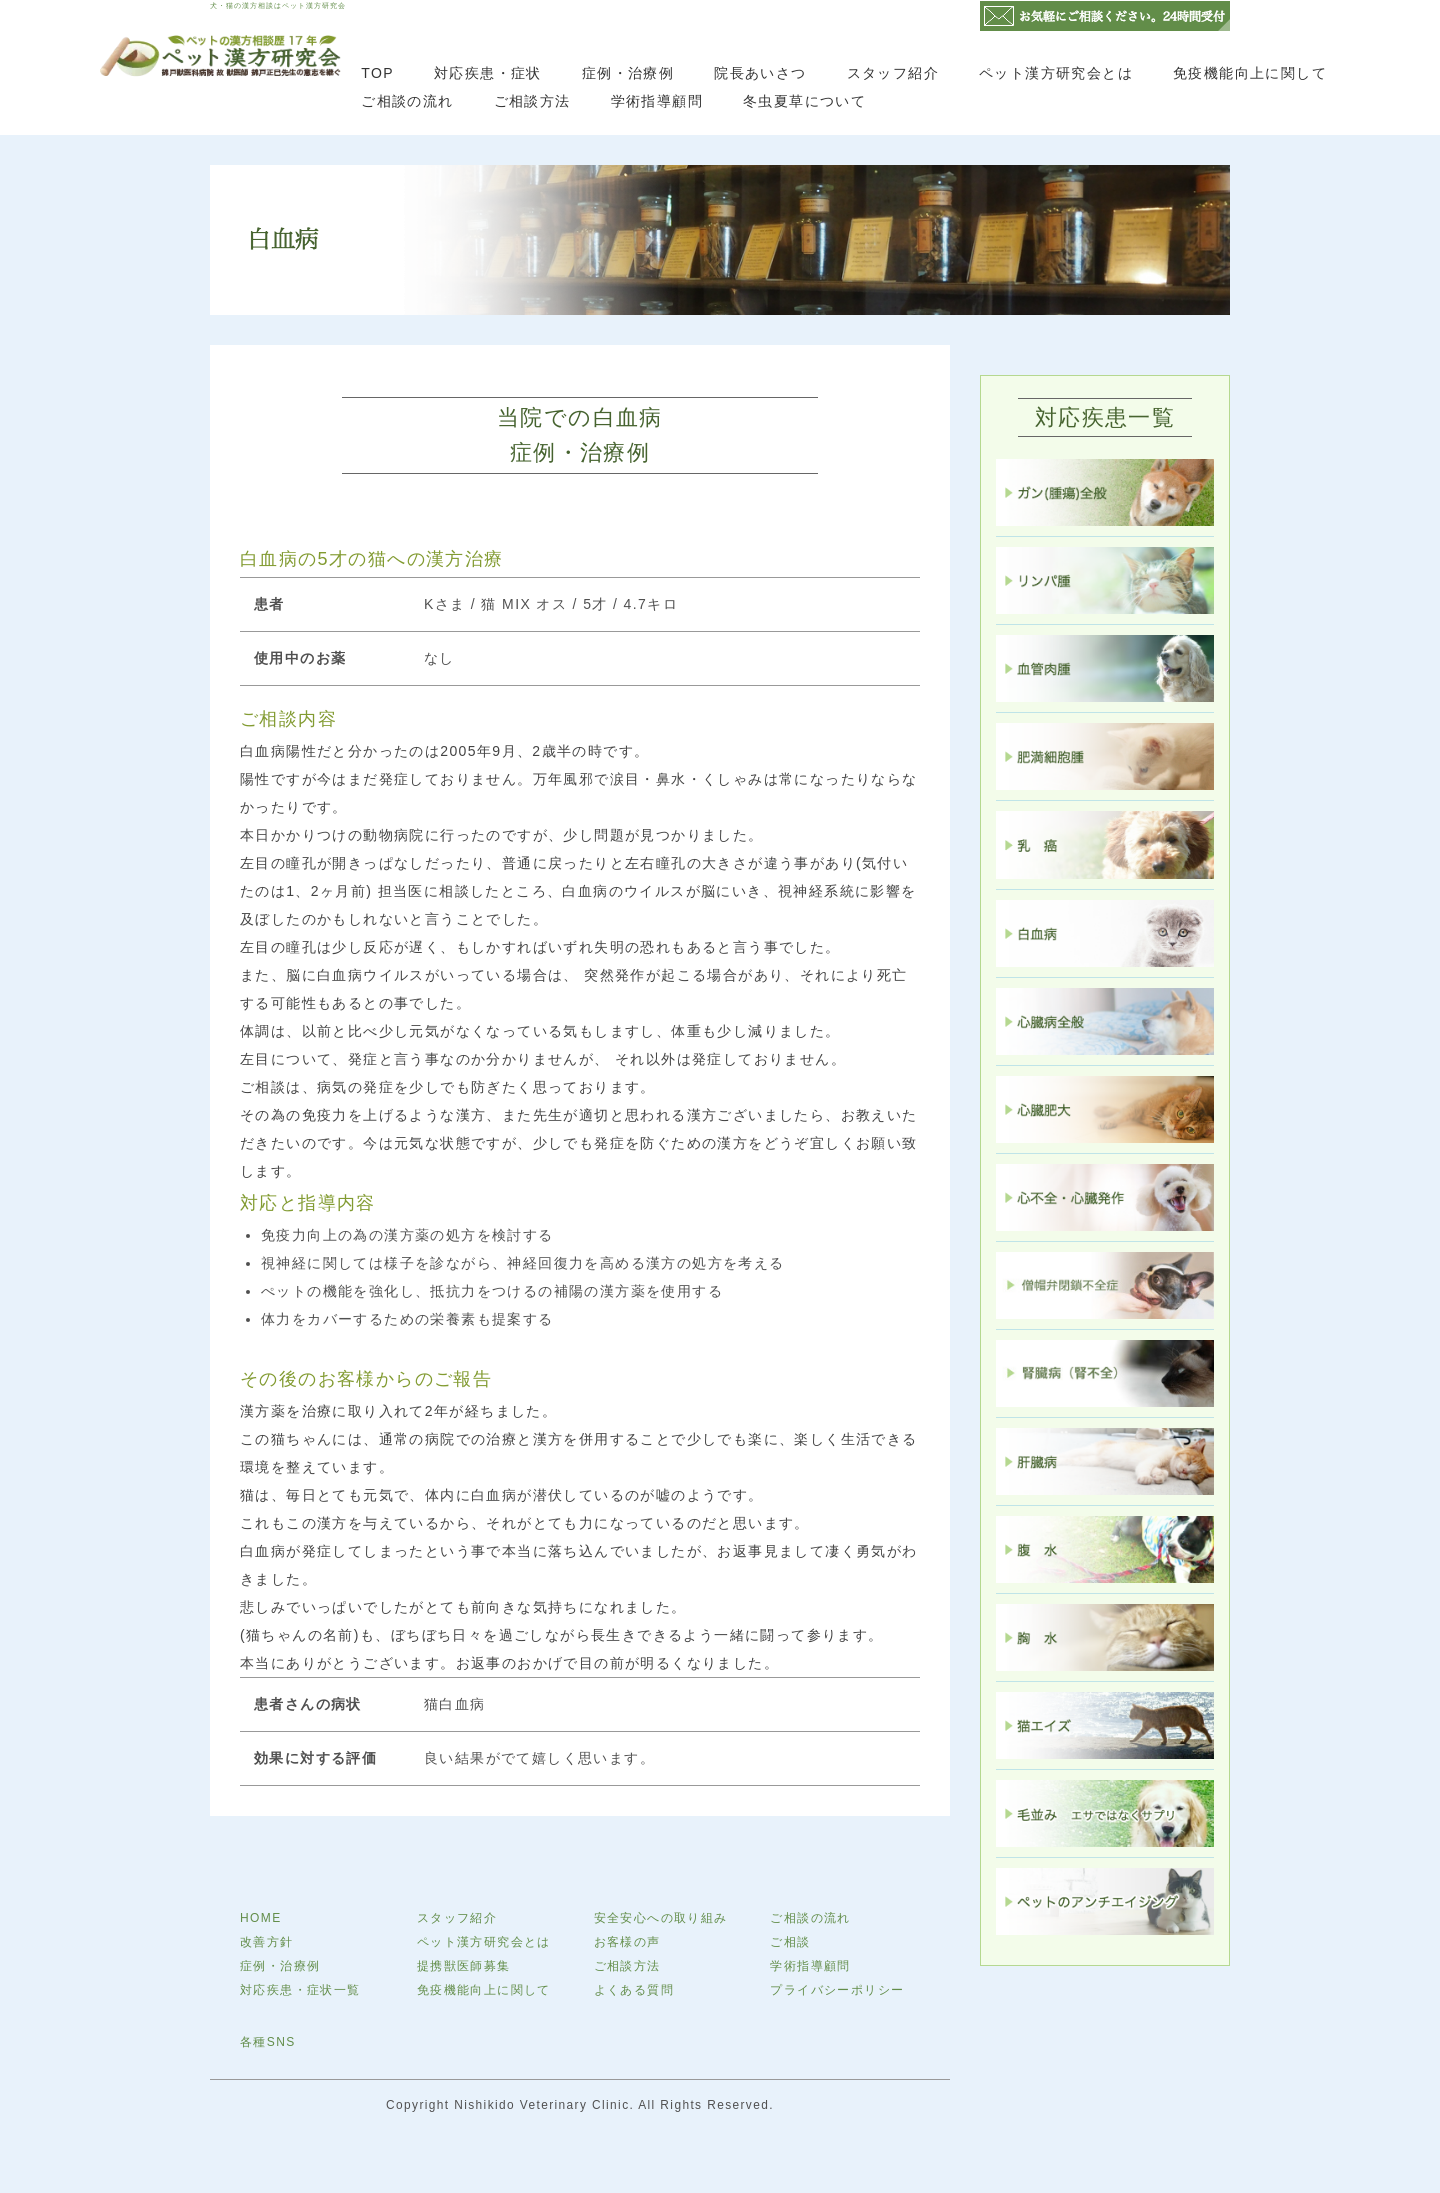  I want to click on 院長あいさつ, so click(760, 73).